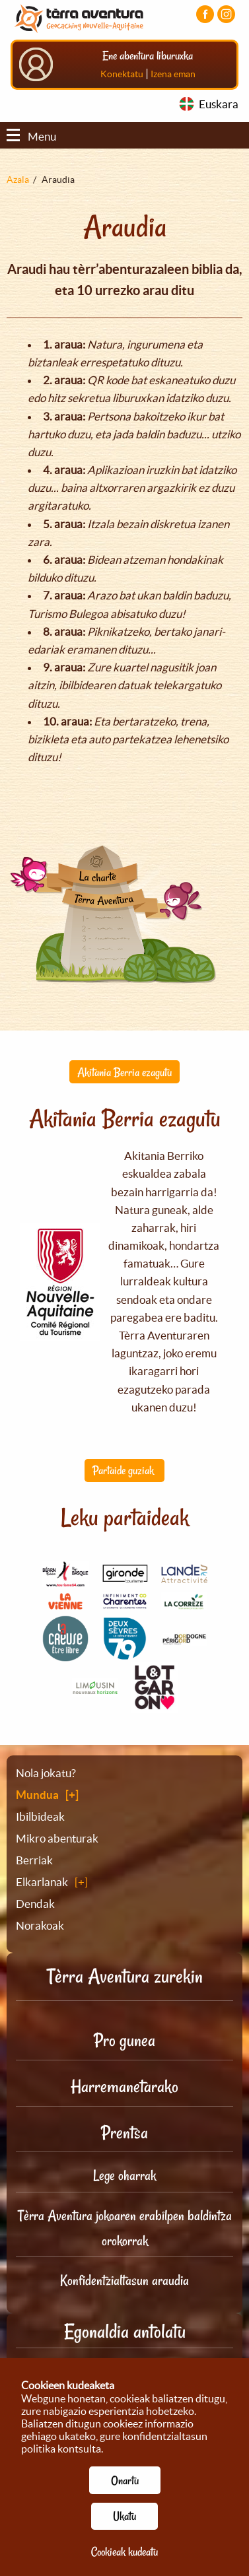 The height and width of the screenshot is (2576, 249). Describe the element at coordinates (42, 1882) in the screenshot. I see `Elkarlanak` at that location.